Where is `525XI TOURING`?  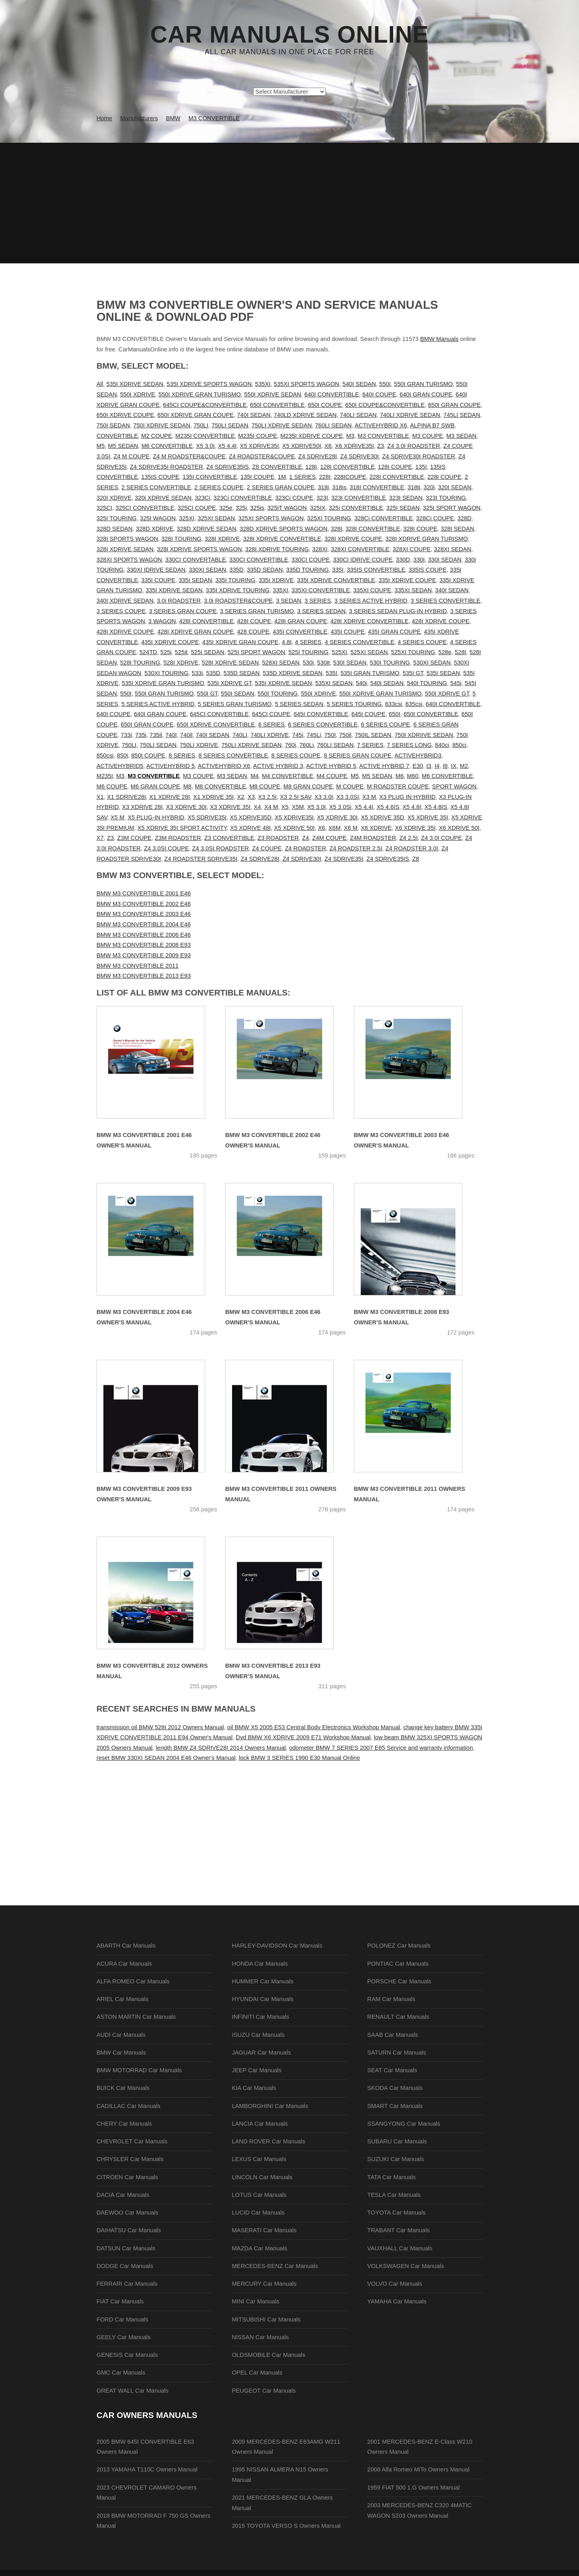
525XI TOURING is located at coordinates (413, 652).